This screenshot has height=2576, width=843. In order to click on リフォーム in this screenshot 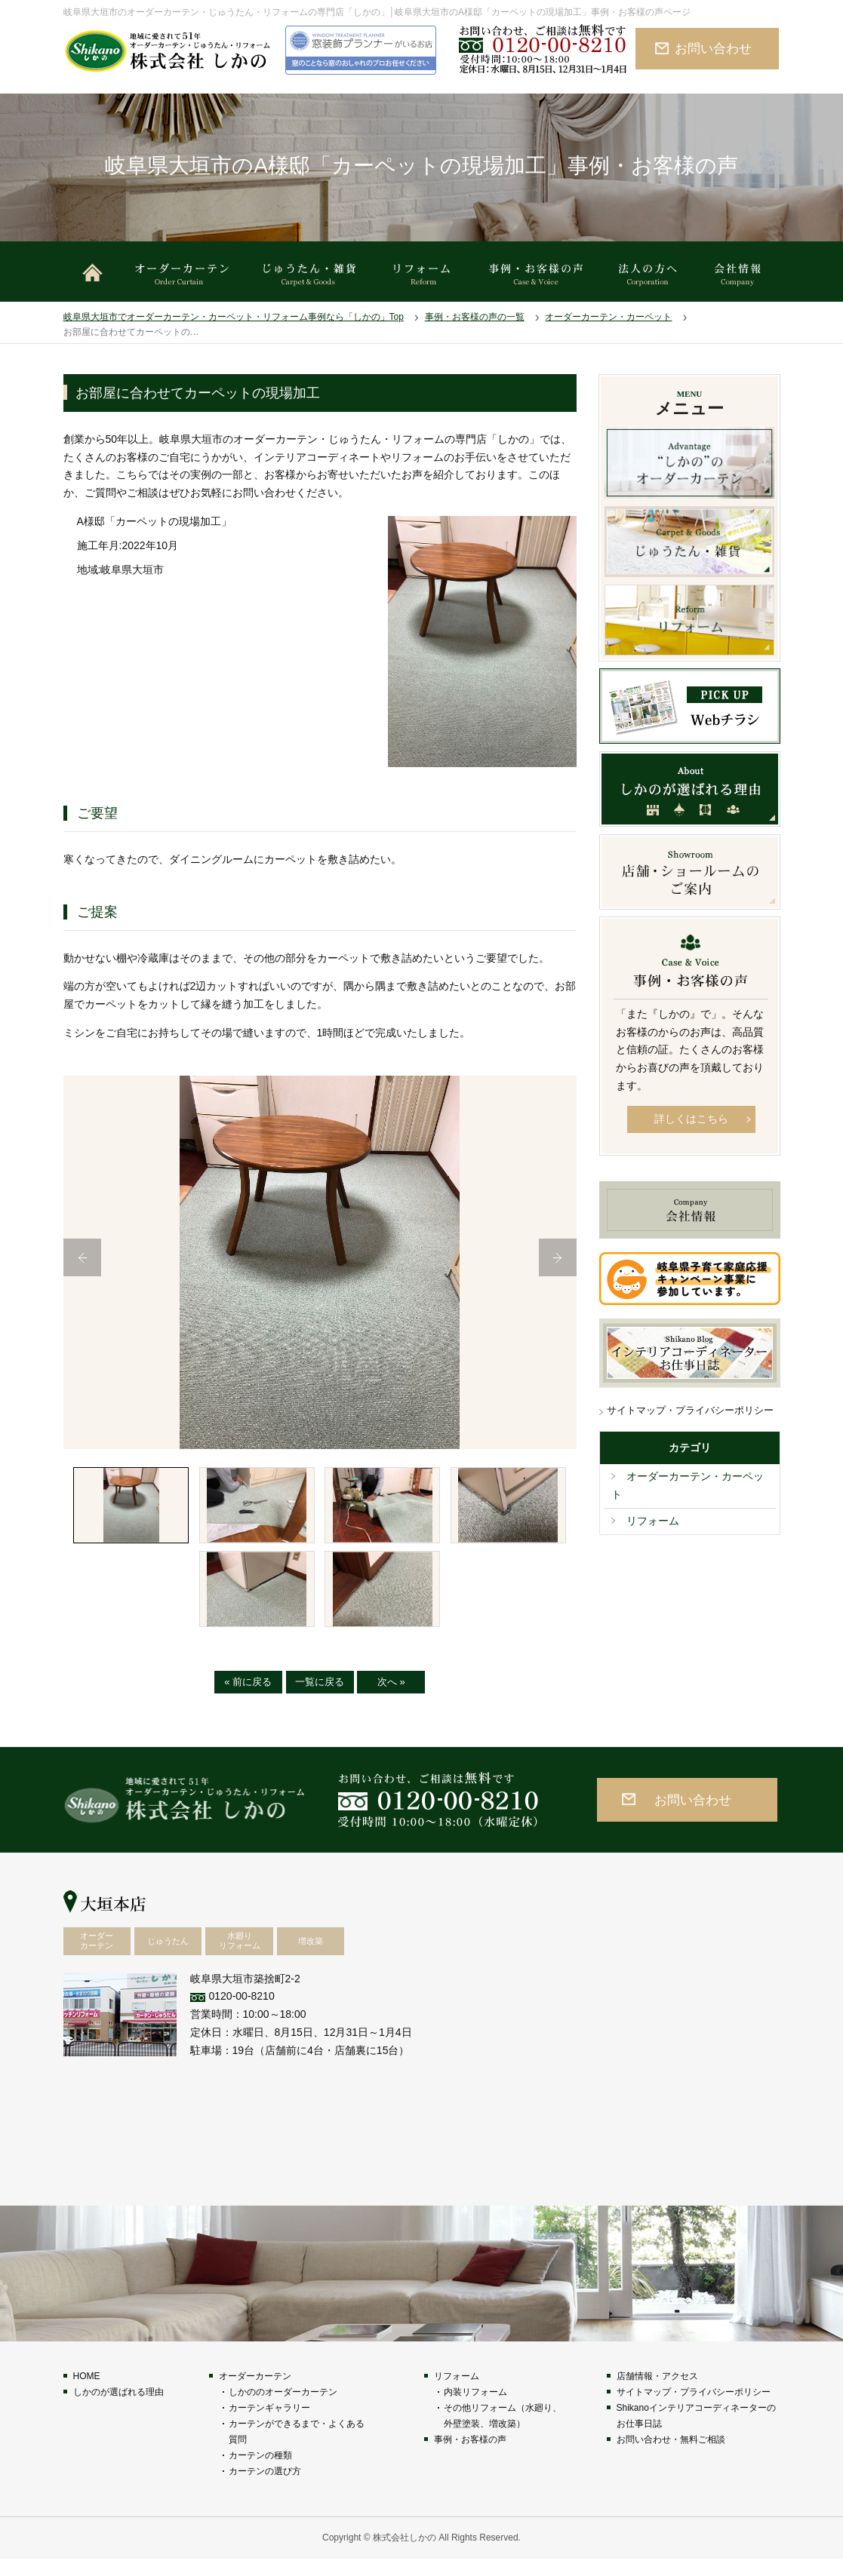, I will do `click(652, 1521)`.